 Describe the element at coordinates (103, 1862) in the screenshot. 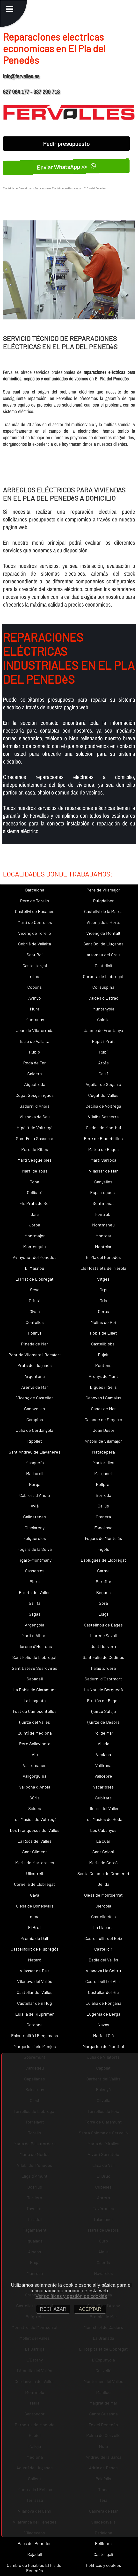

I see `Maria de Corcó` at that location.